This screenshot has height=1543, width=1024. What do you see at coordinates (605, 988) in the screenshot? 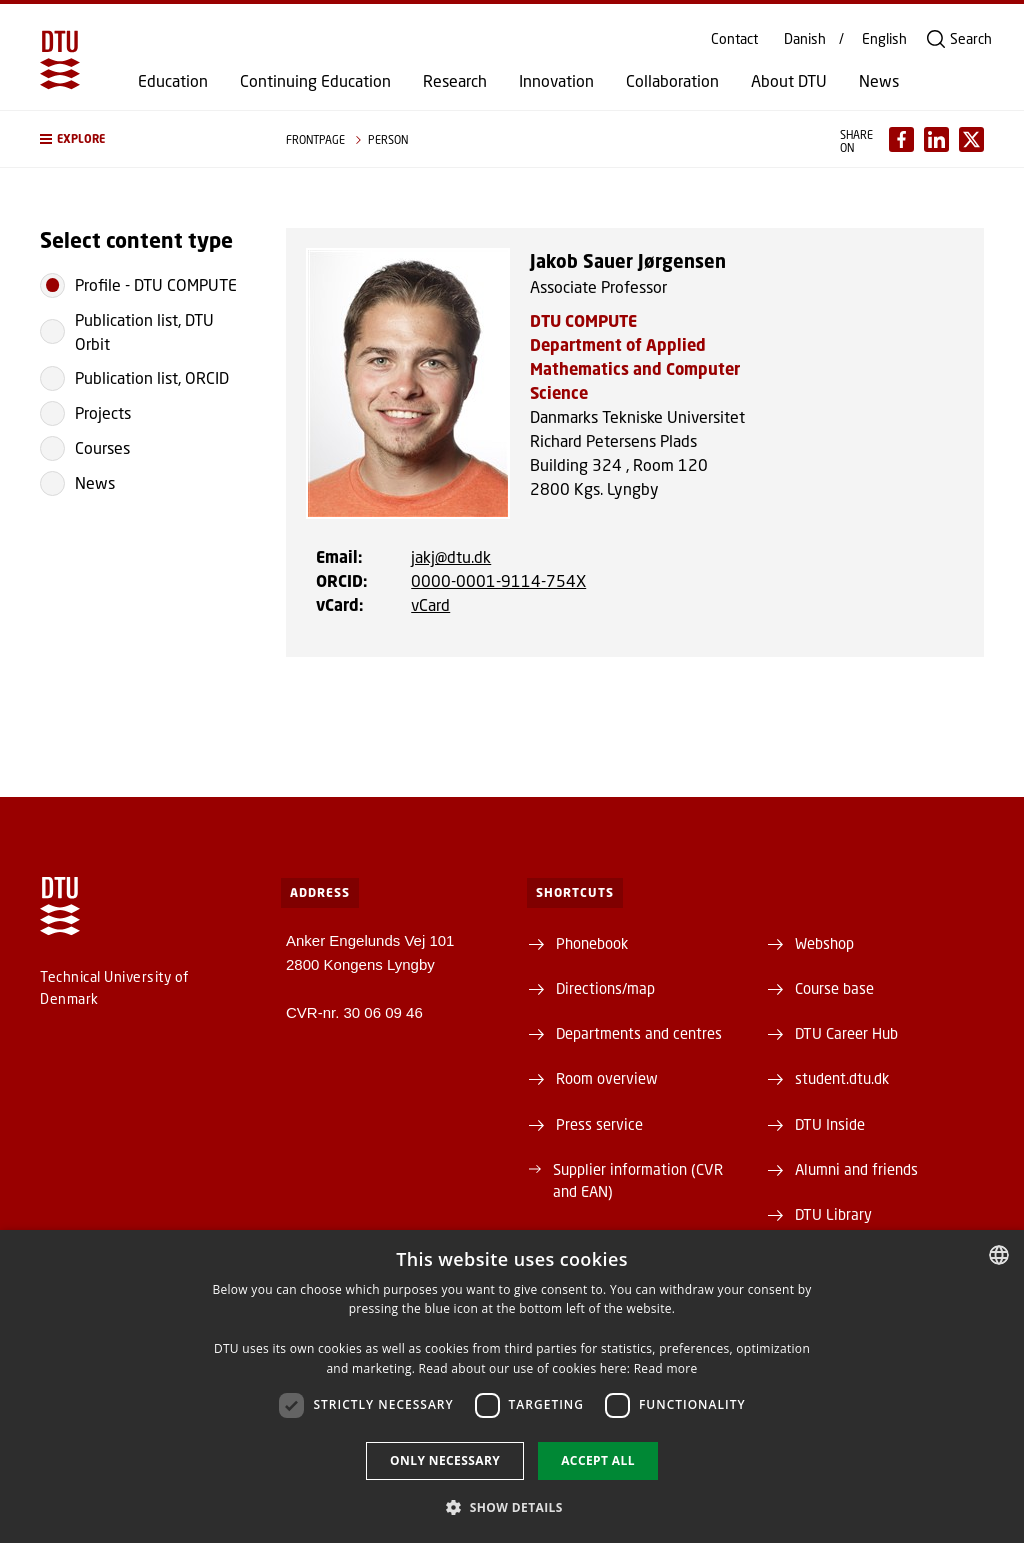
I see `Directions/map` at bounding box center [605, 988].